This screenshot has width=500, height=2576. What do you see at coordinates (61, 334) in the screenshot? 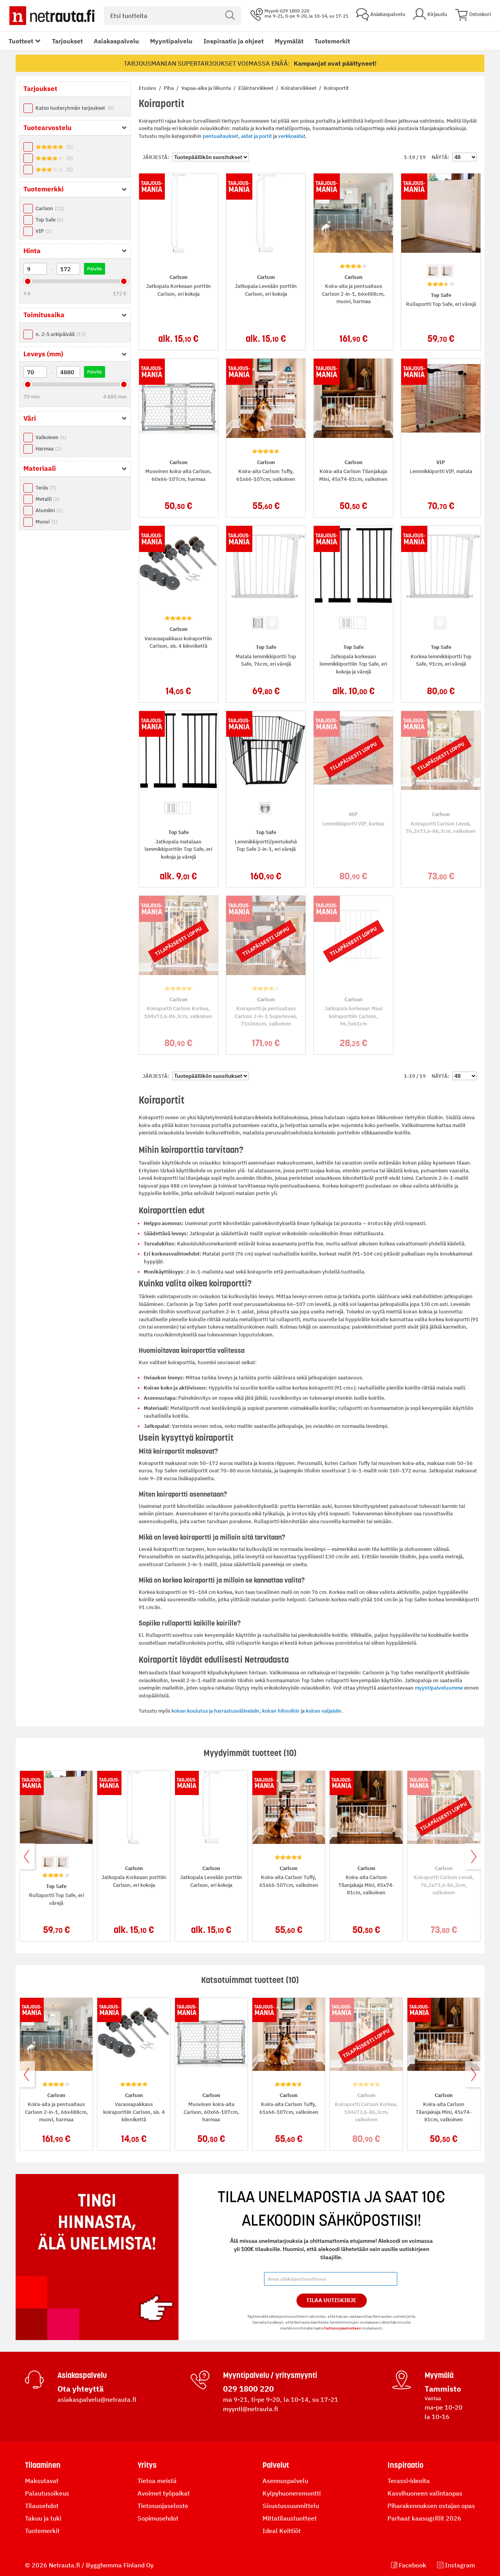
I see `n. 2-5 arkipäivää` at bounding box center [61, 334].